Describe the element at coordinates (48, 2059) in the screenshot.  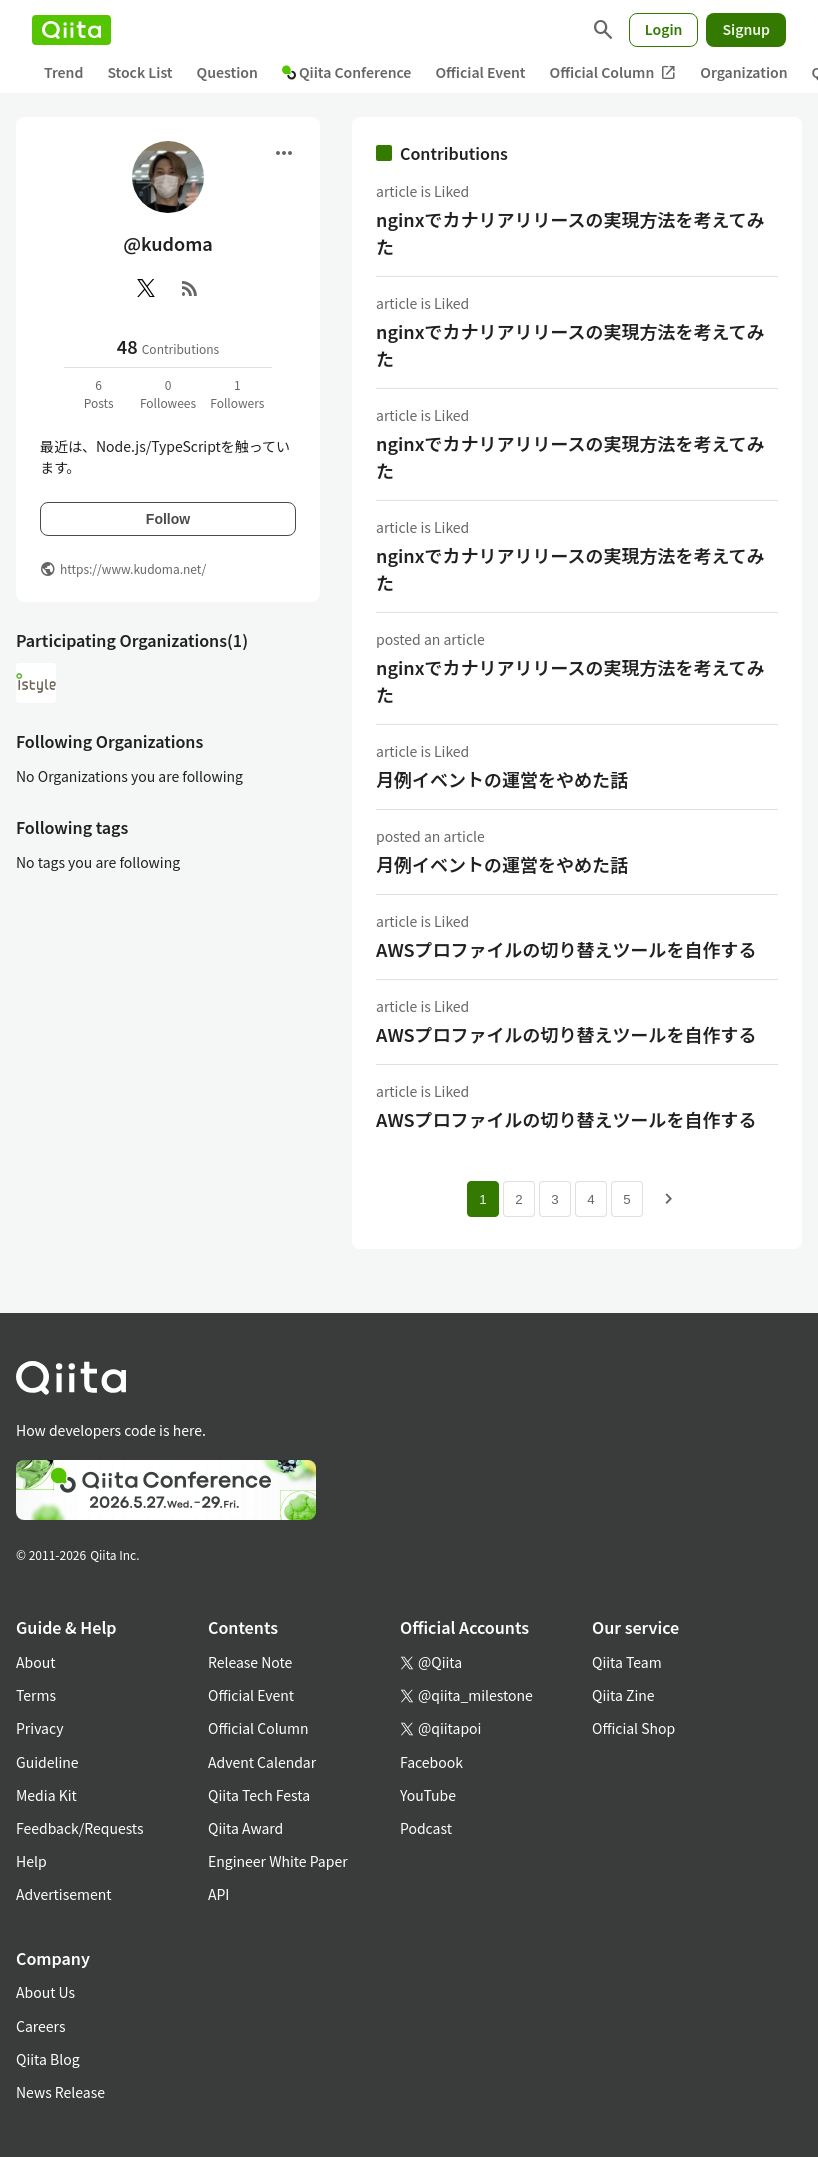
I see `Qiita Blog` at that location.